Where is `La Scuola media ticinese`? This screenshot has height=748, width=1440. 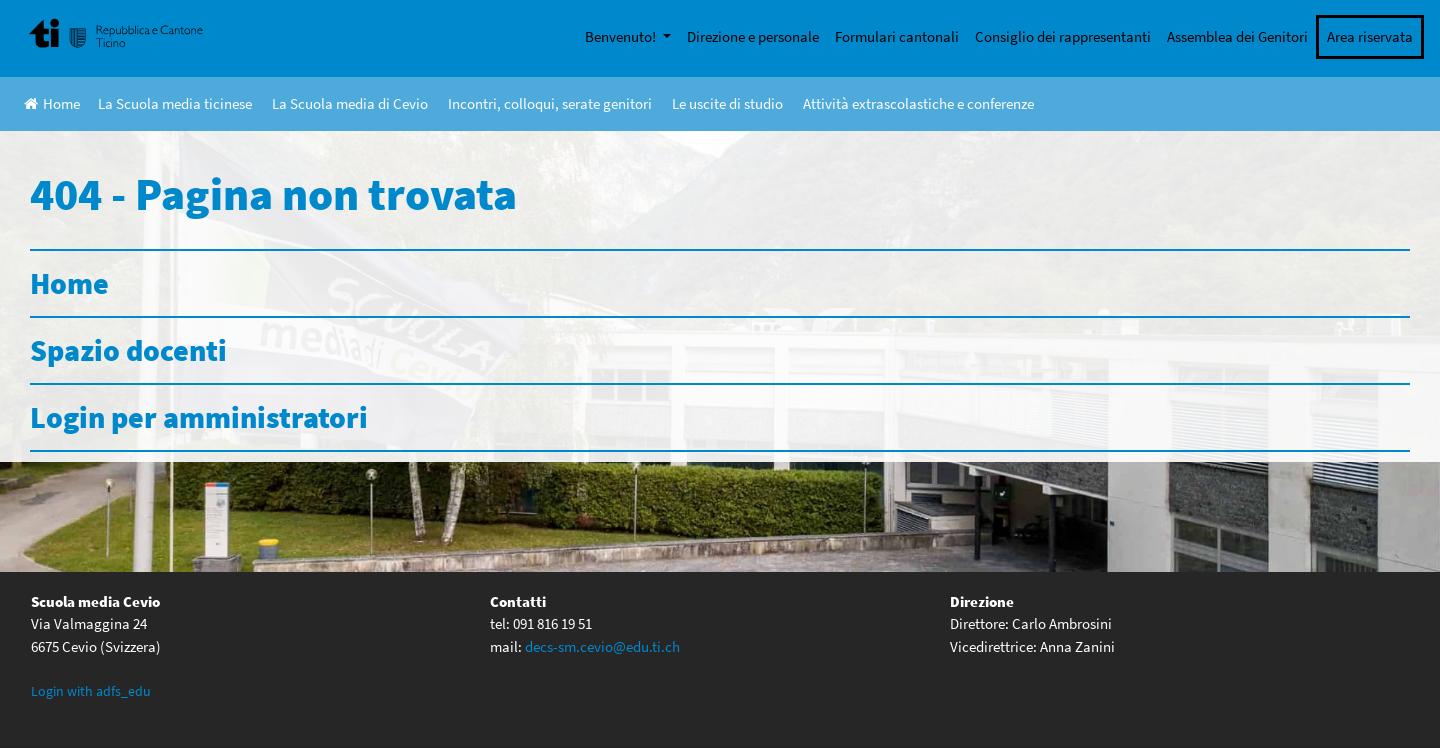
La Scuola media ticinese is located at coordinates (175, 103).